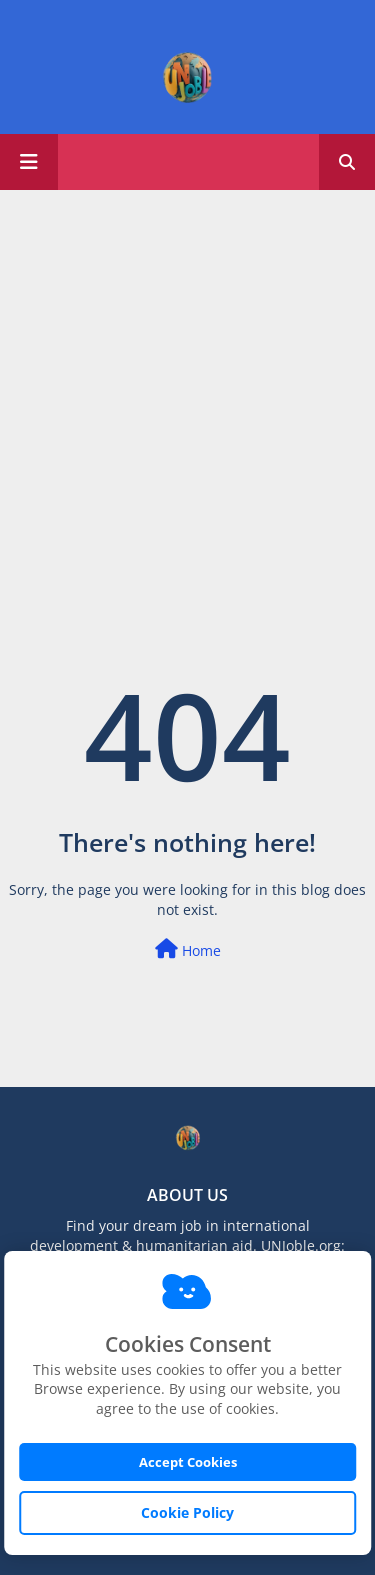 The image size is (375, 1575). I want to click on [Advertisement], so click(187, 392).